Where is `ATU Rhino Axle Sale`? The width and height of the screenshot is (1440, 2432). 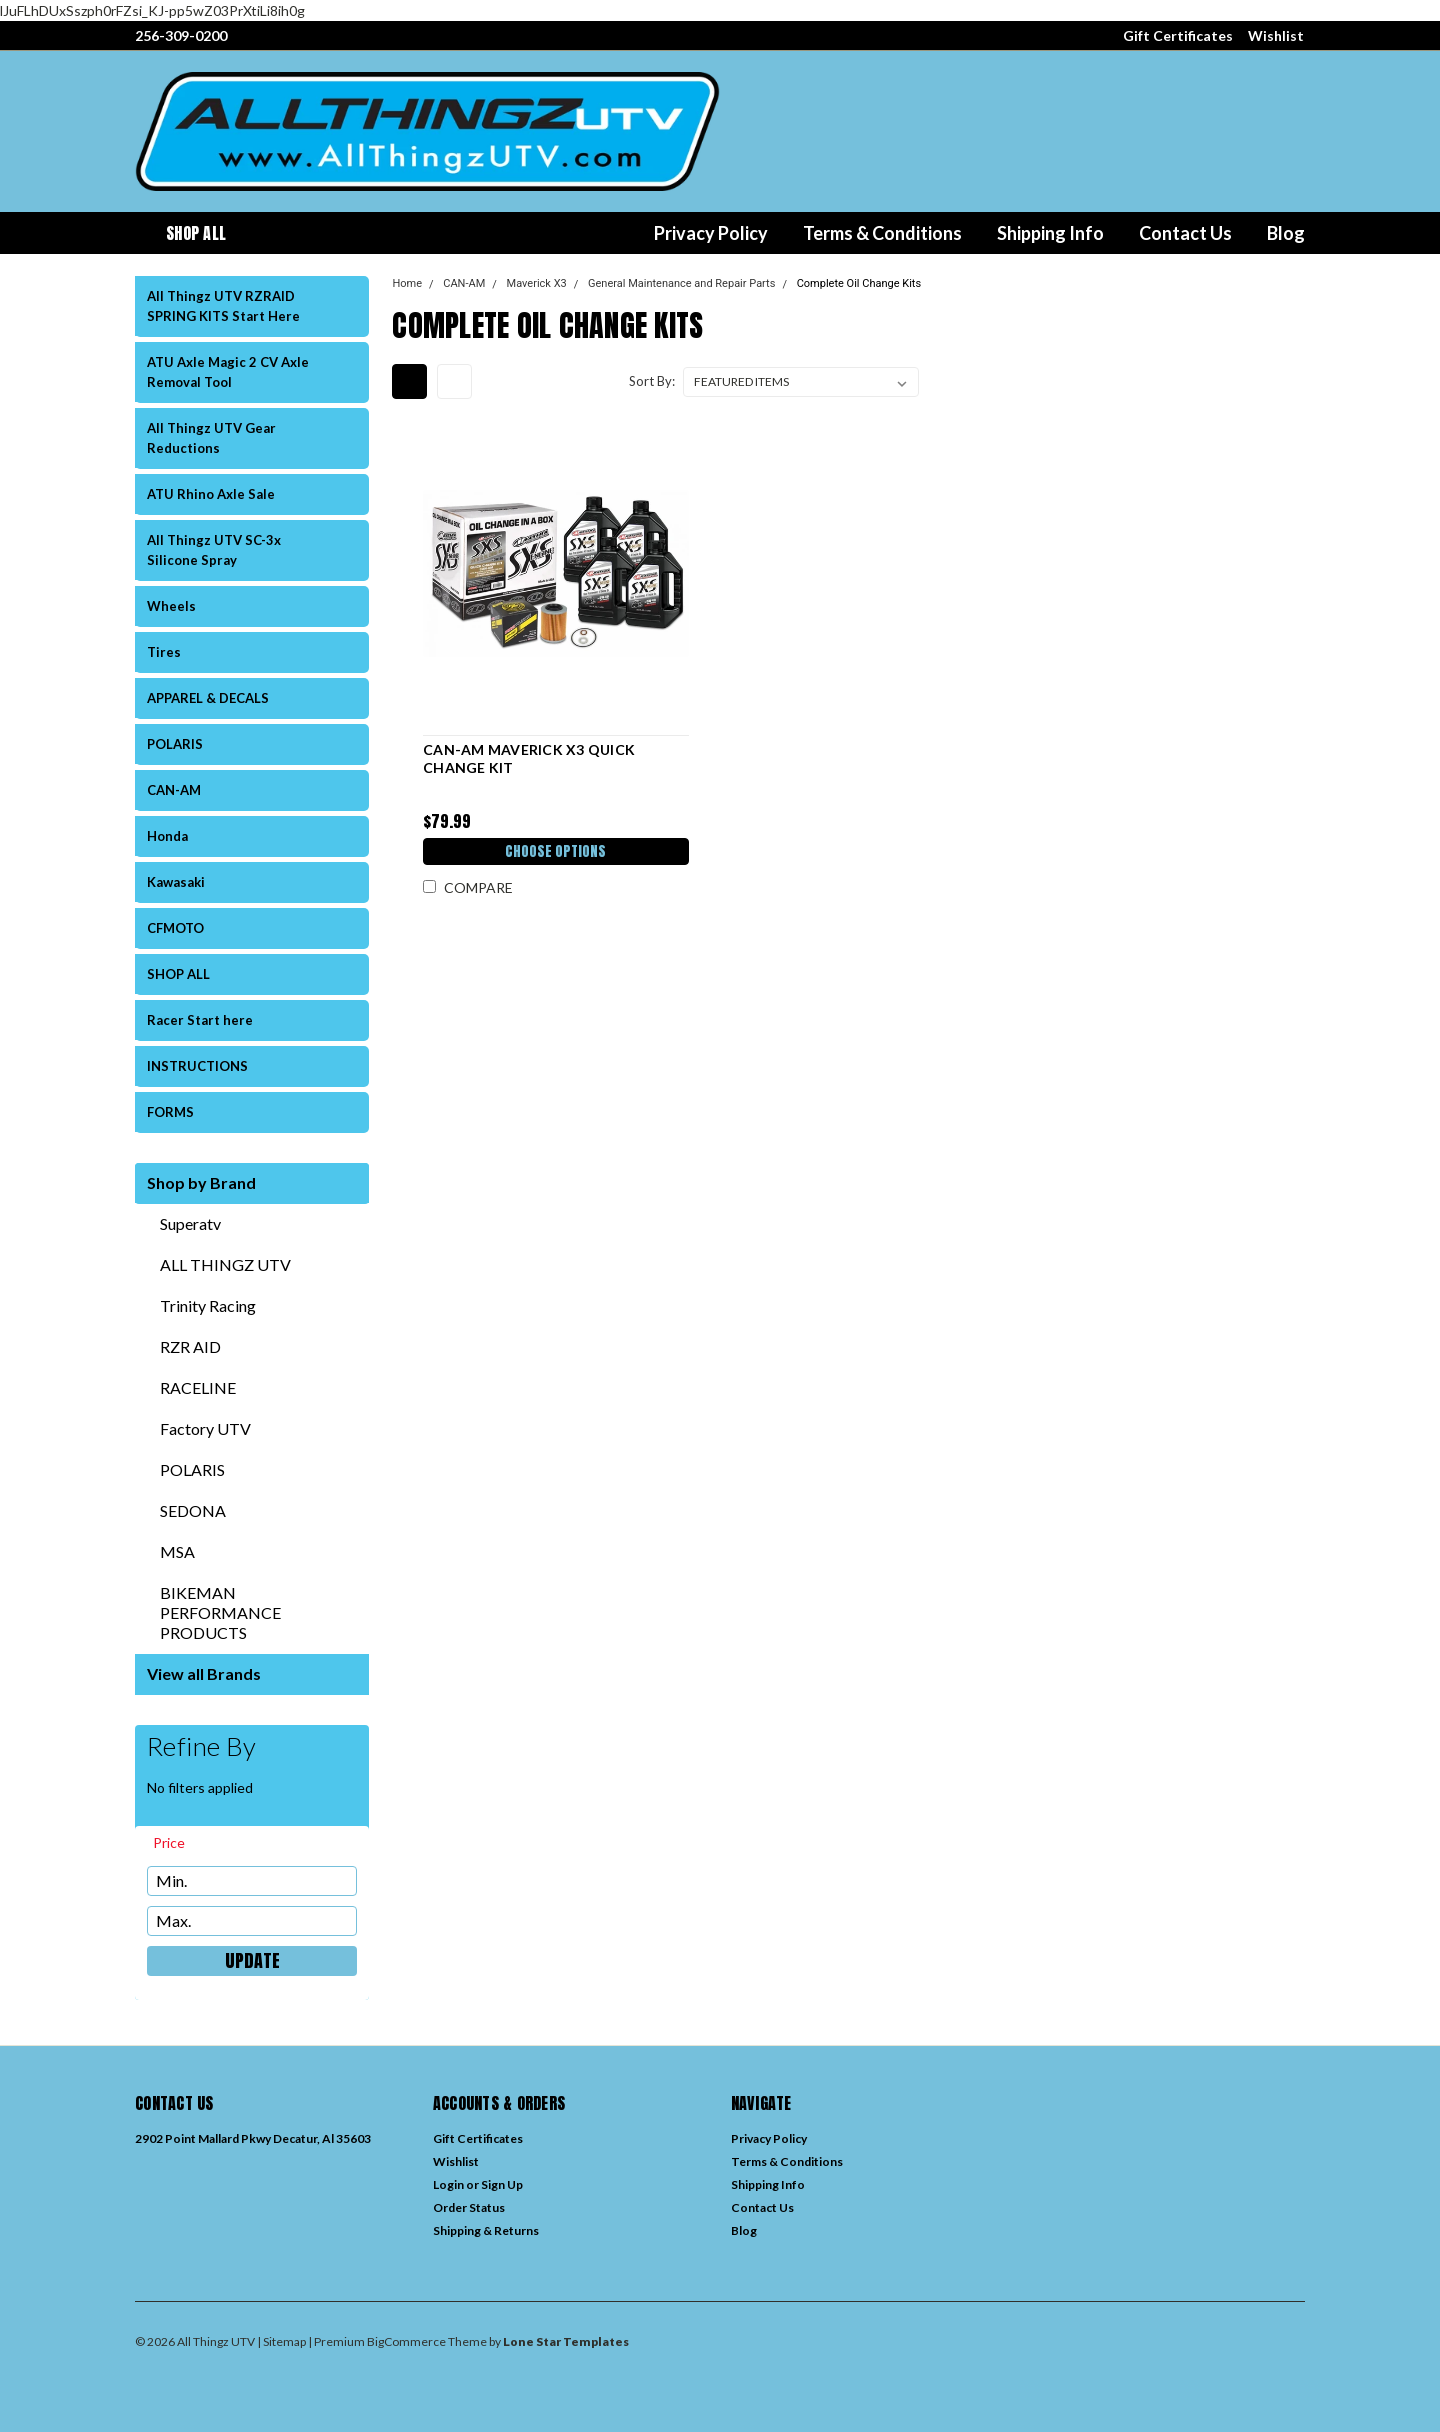
ATU Rhino Axle Sale is located at coordinates (211, 494).